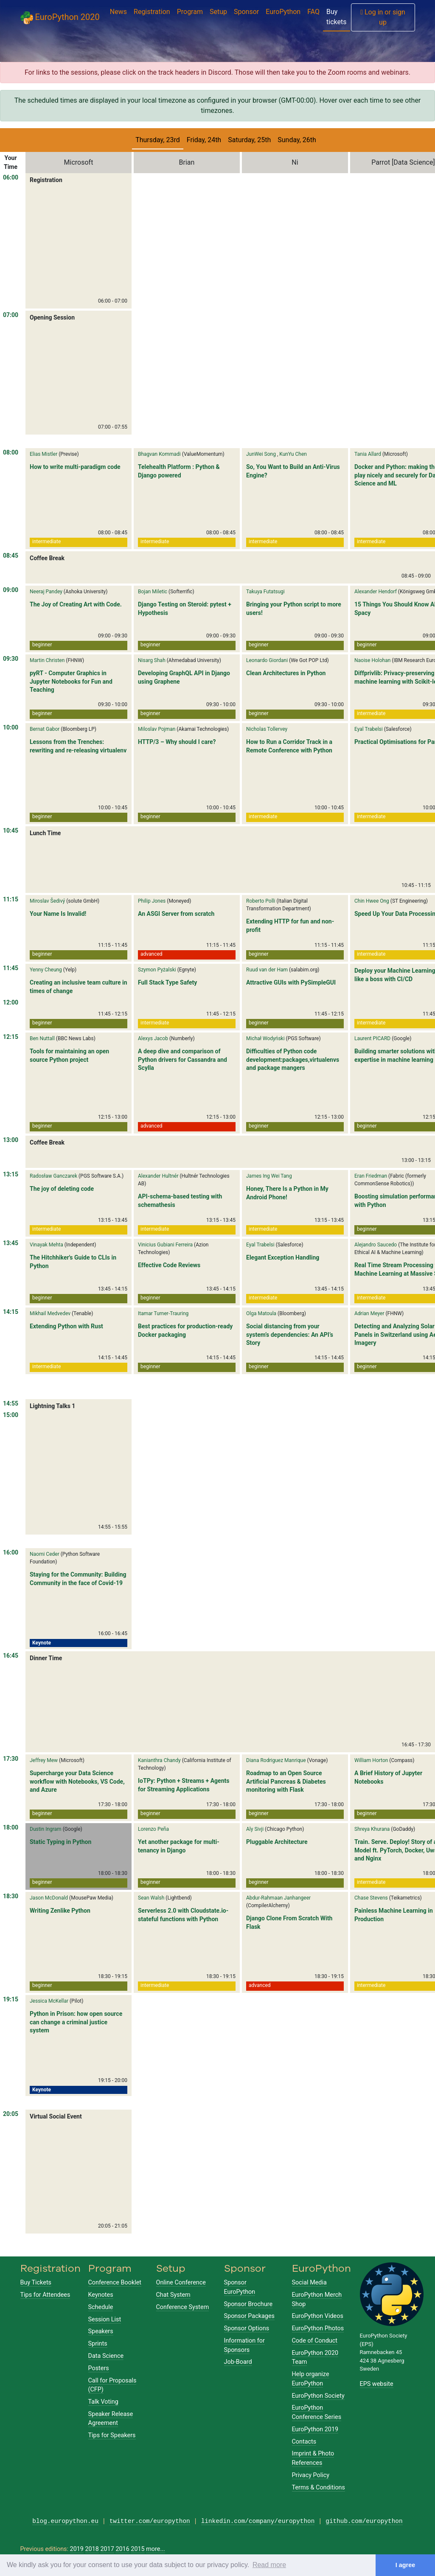  Describe the element at coordinates (137, 2549) in the screenshot. I see `2015` at that location.